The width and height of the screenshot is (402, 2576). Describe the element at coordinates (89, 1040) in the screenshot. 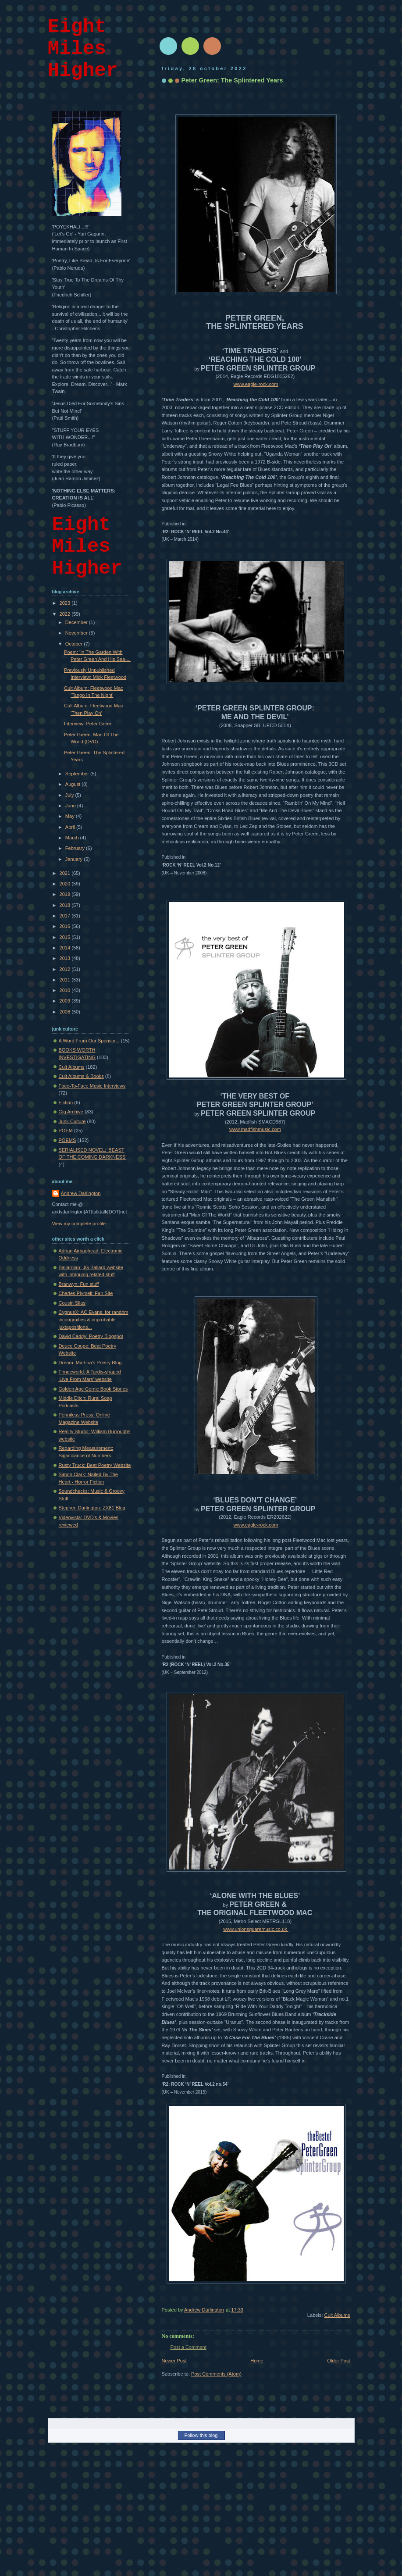

I see `A Word From Our Sponsor...` at that location.